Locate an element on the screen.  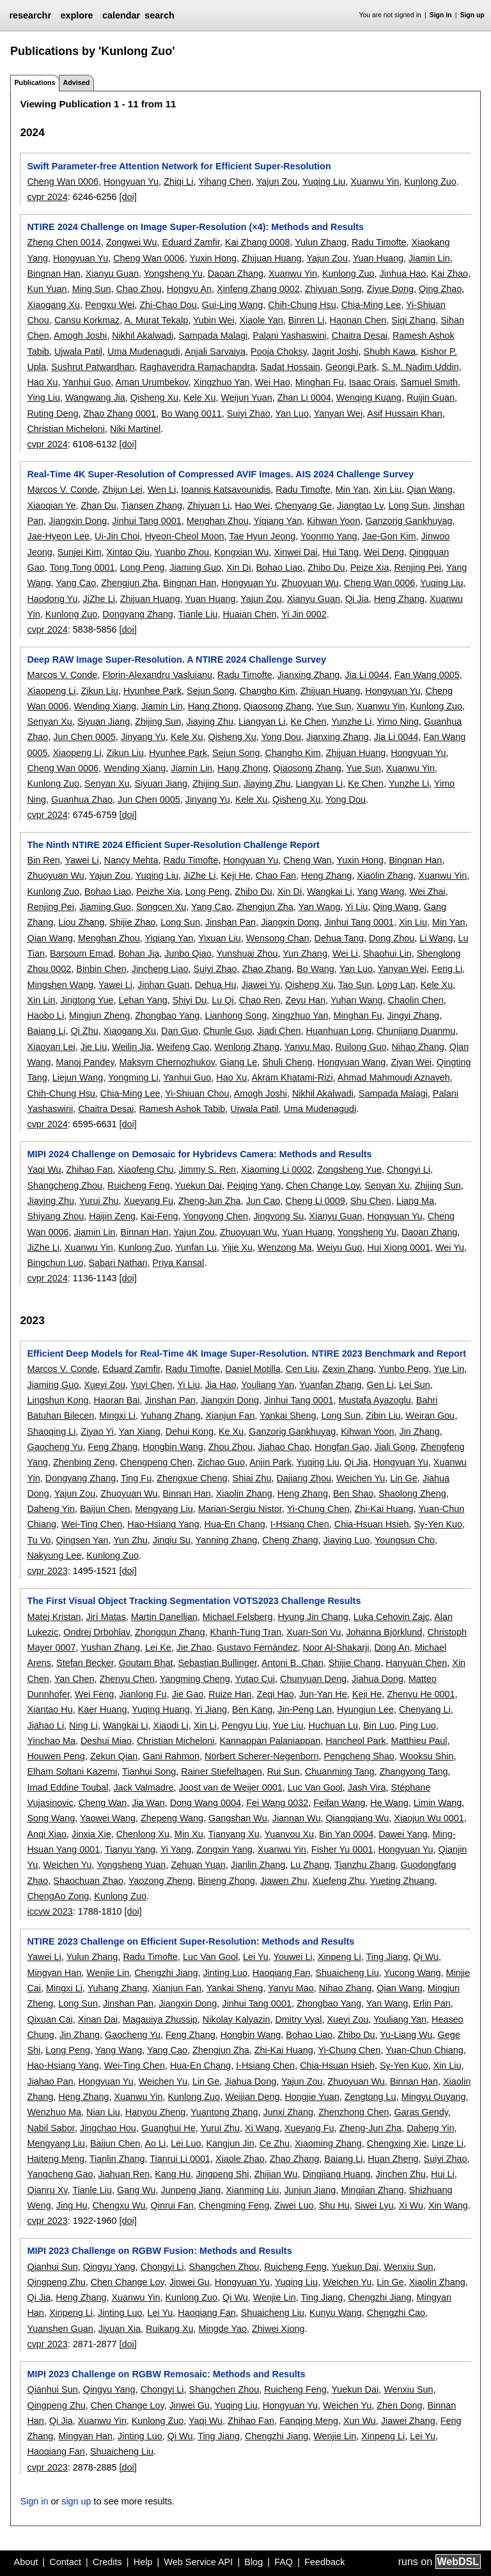
Yubin Wei is located at coordinates (214, 320).